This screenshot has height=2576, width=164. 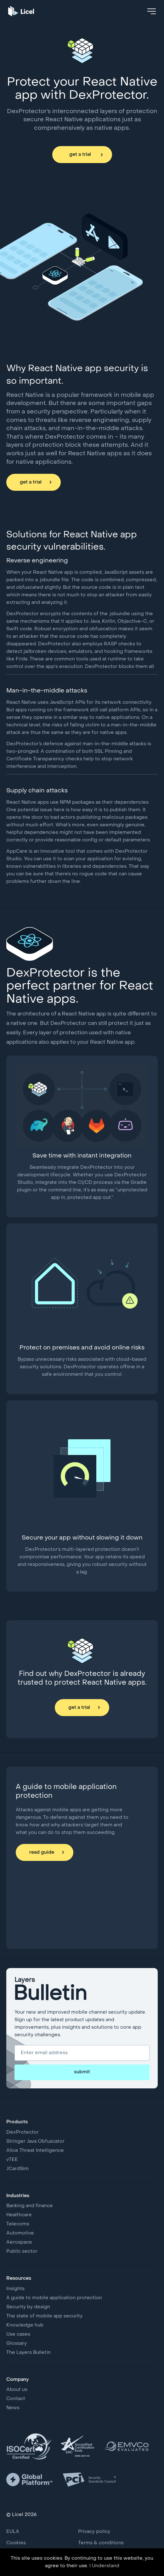 I want to click on DexProtector, so click(x=22, y=2132).